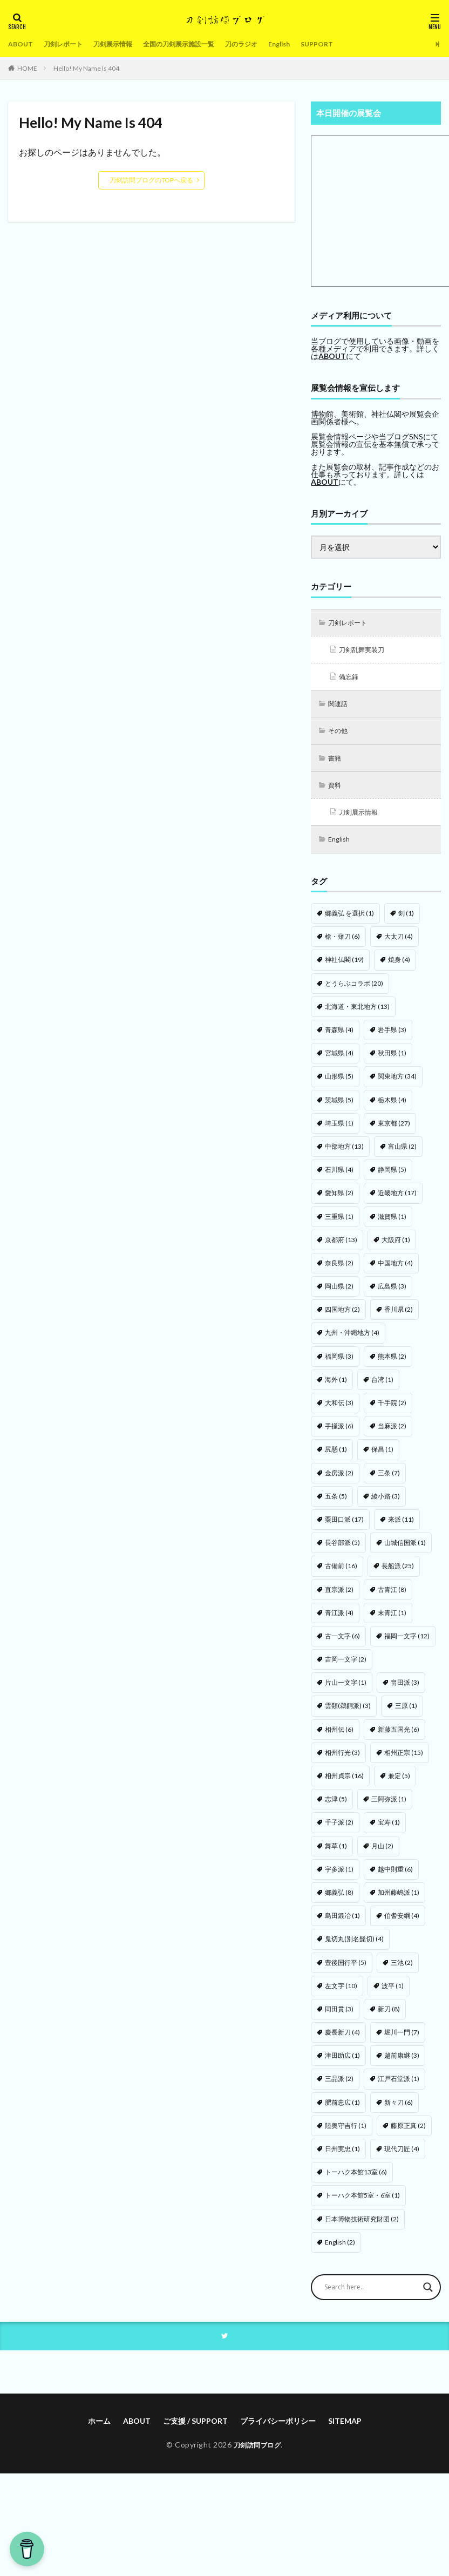  What do you see at coordinates (339, 1365) in the screenshot?
I see `福岡県 [福岡県 (3個の項目)]` at bounding box center [339, 1365].